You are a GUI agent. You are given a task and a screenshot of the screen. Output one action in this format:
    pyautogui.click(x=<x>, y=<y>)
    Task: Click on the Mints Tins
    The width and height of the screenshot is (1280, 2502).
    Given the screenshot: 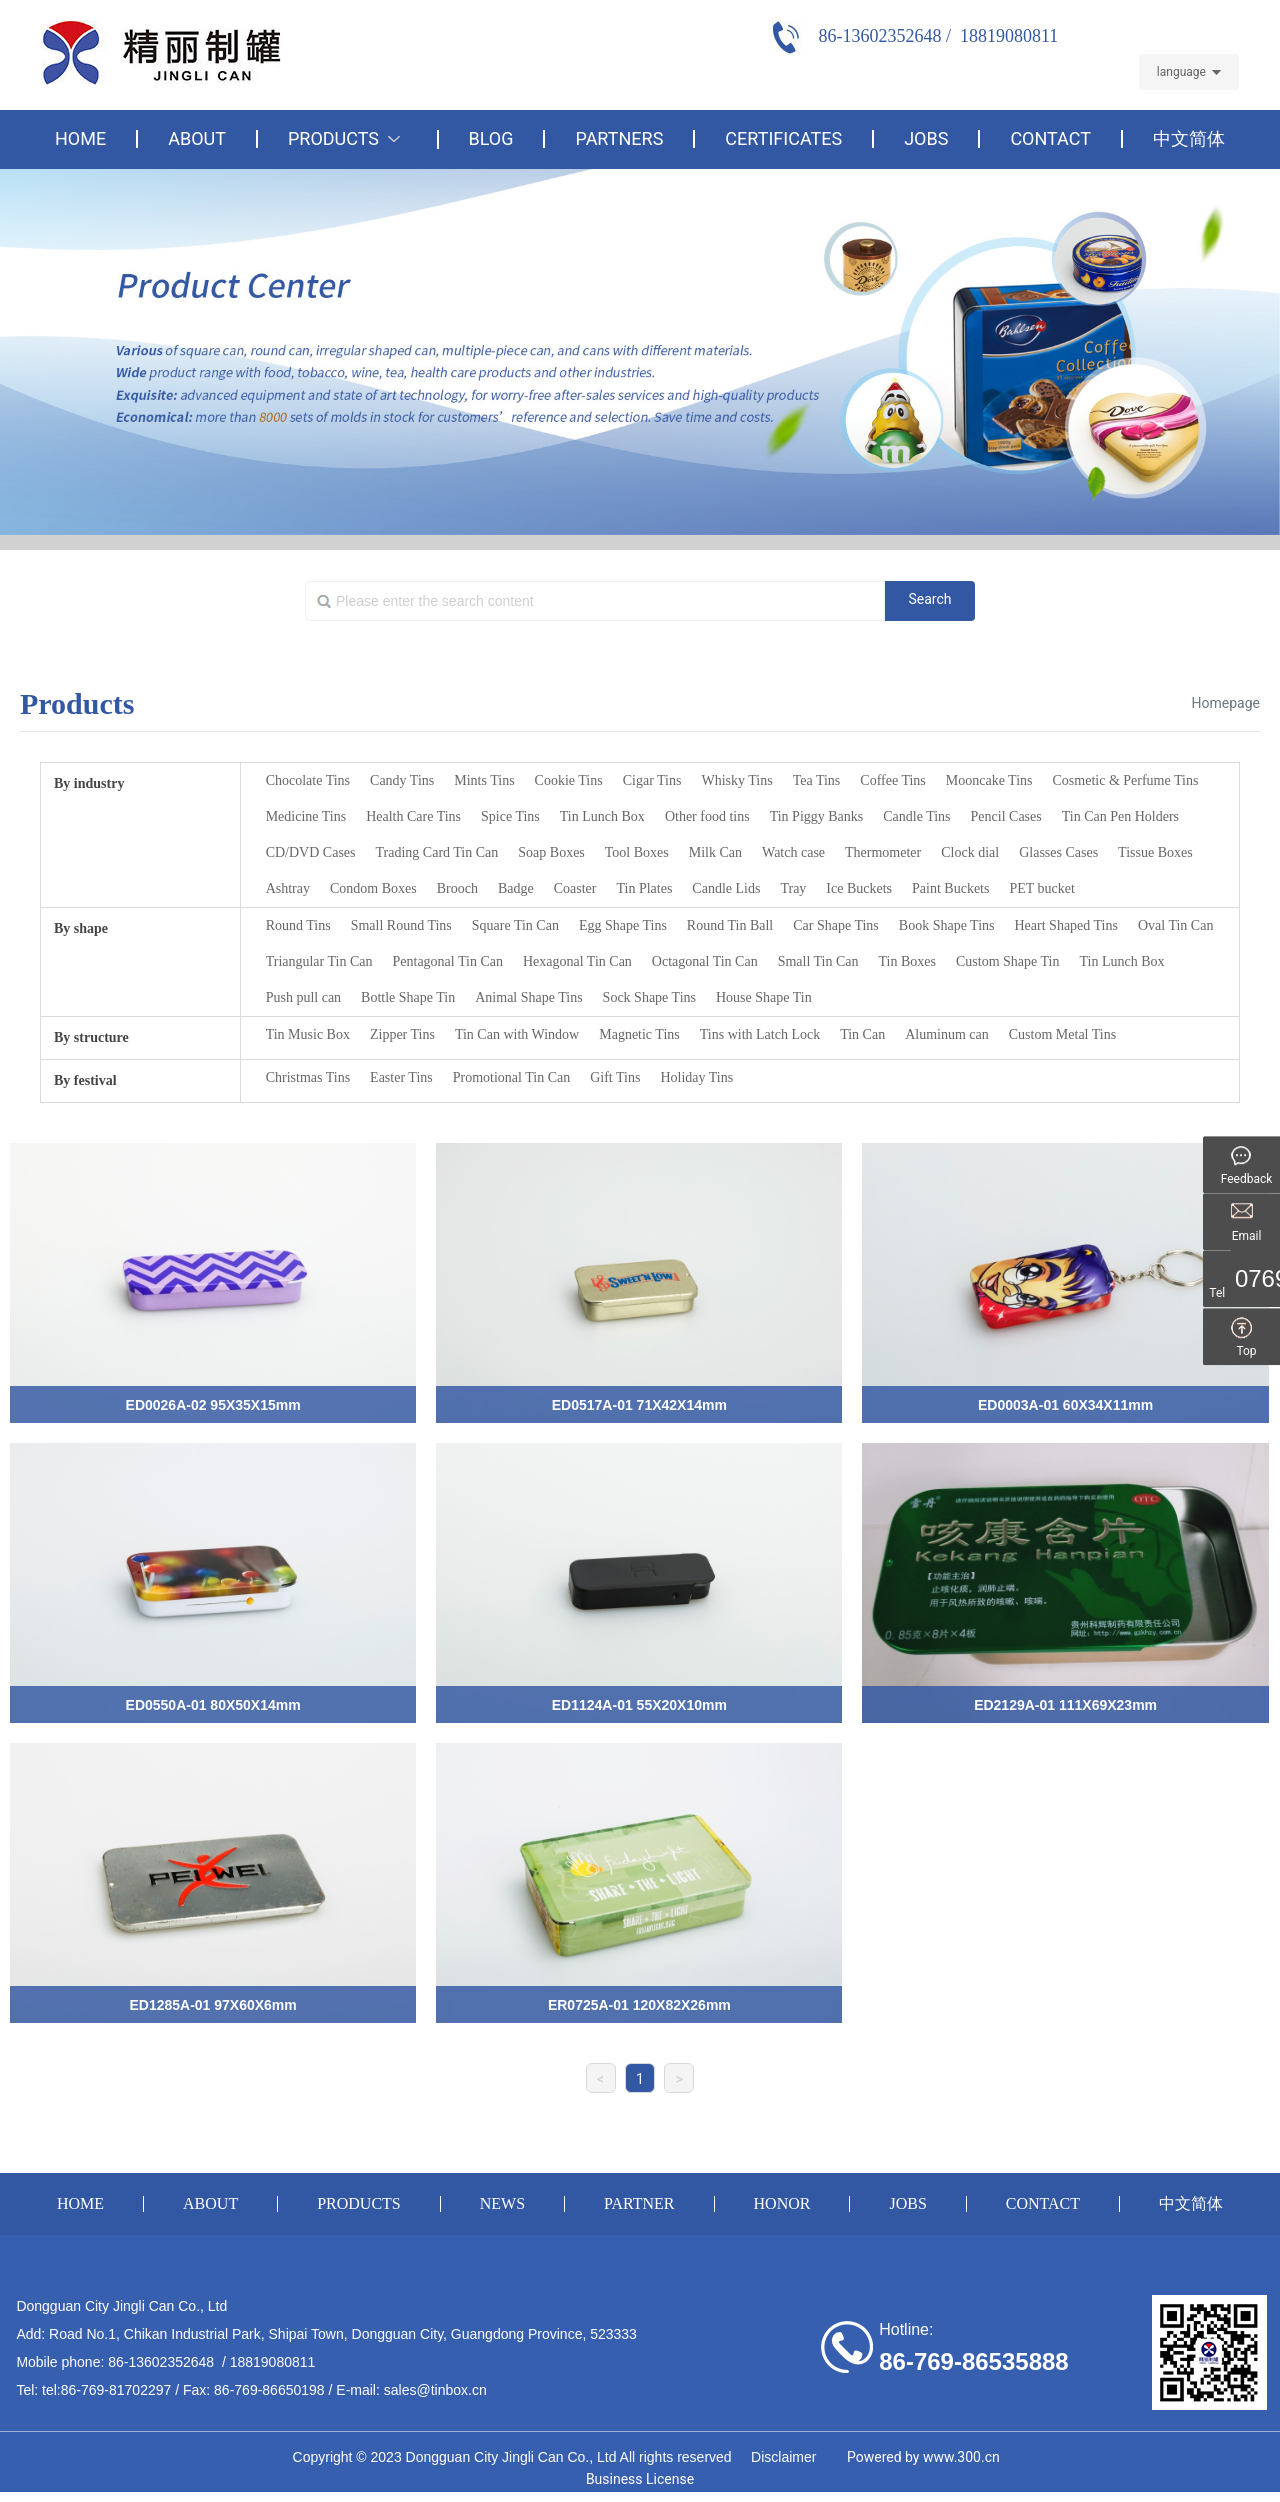 What is the action you would take?
    pyautogui.click(x=484, y=780)
    